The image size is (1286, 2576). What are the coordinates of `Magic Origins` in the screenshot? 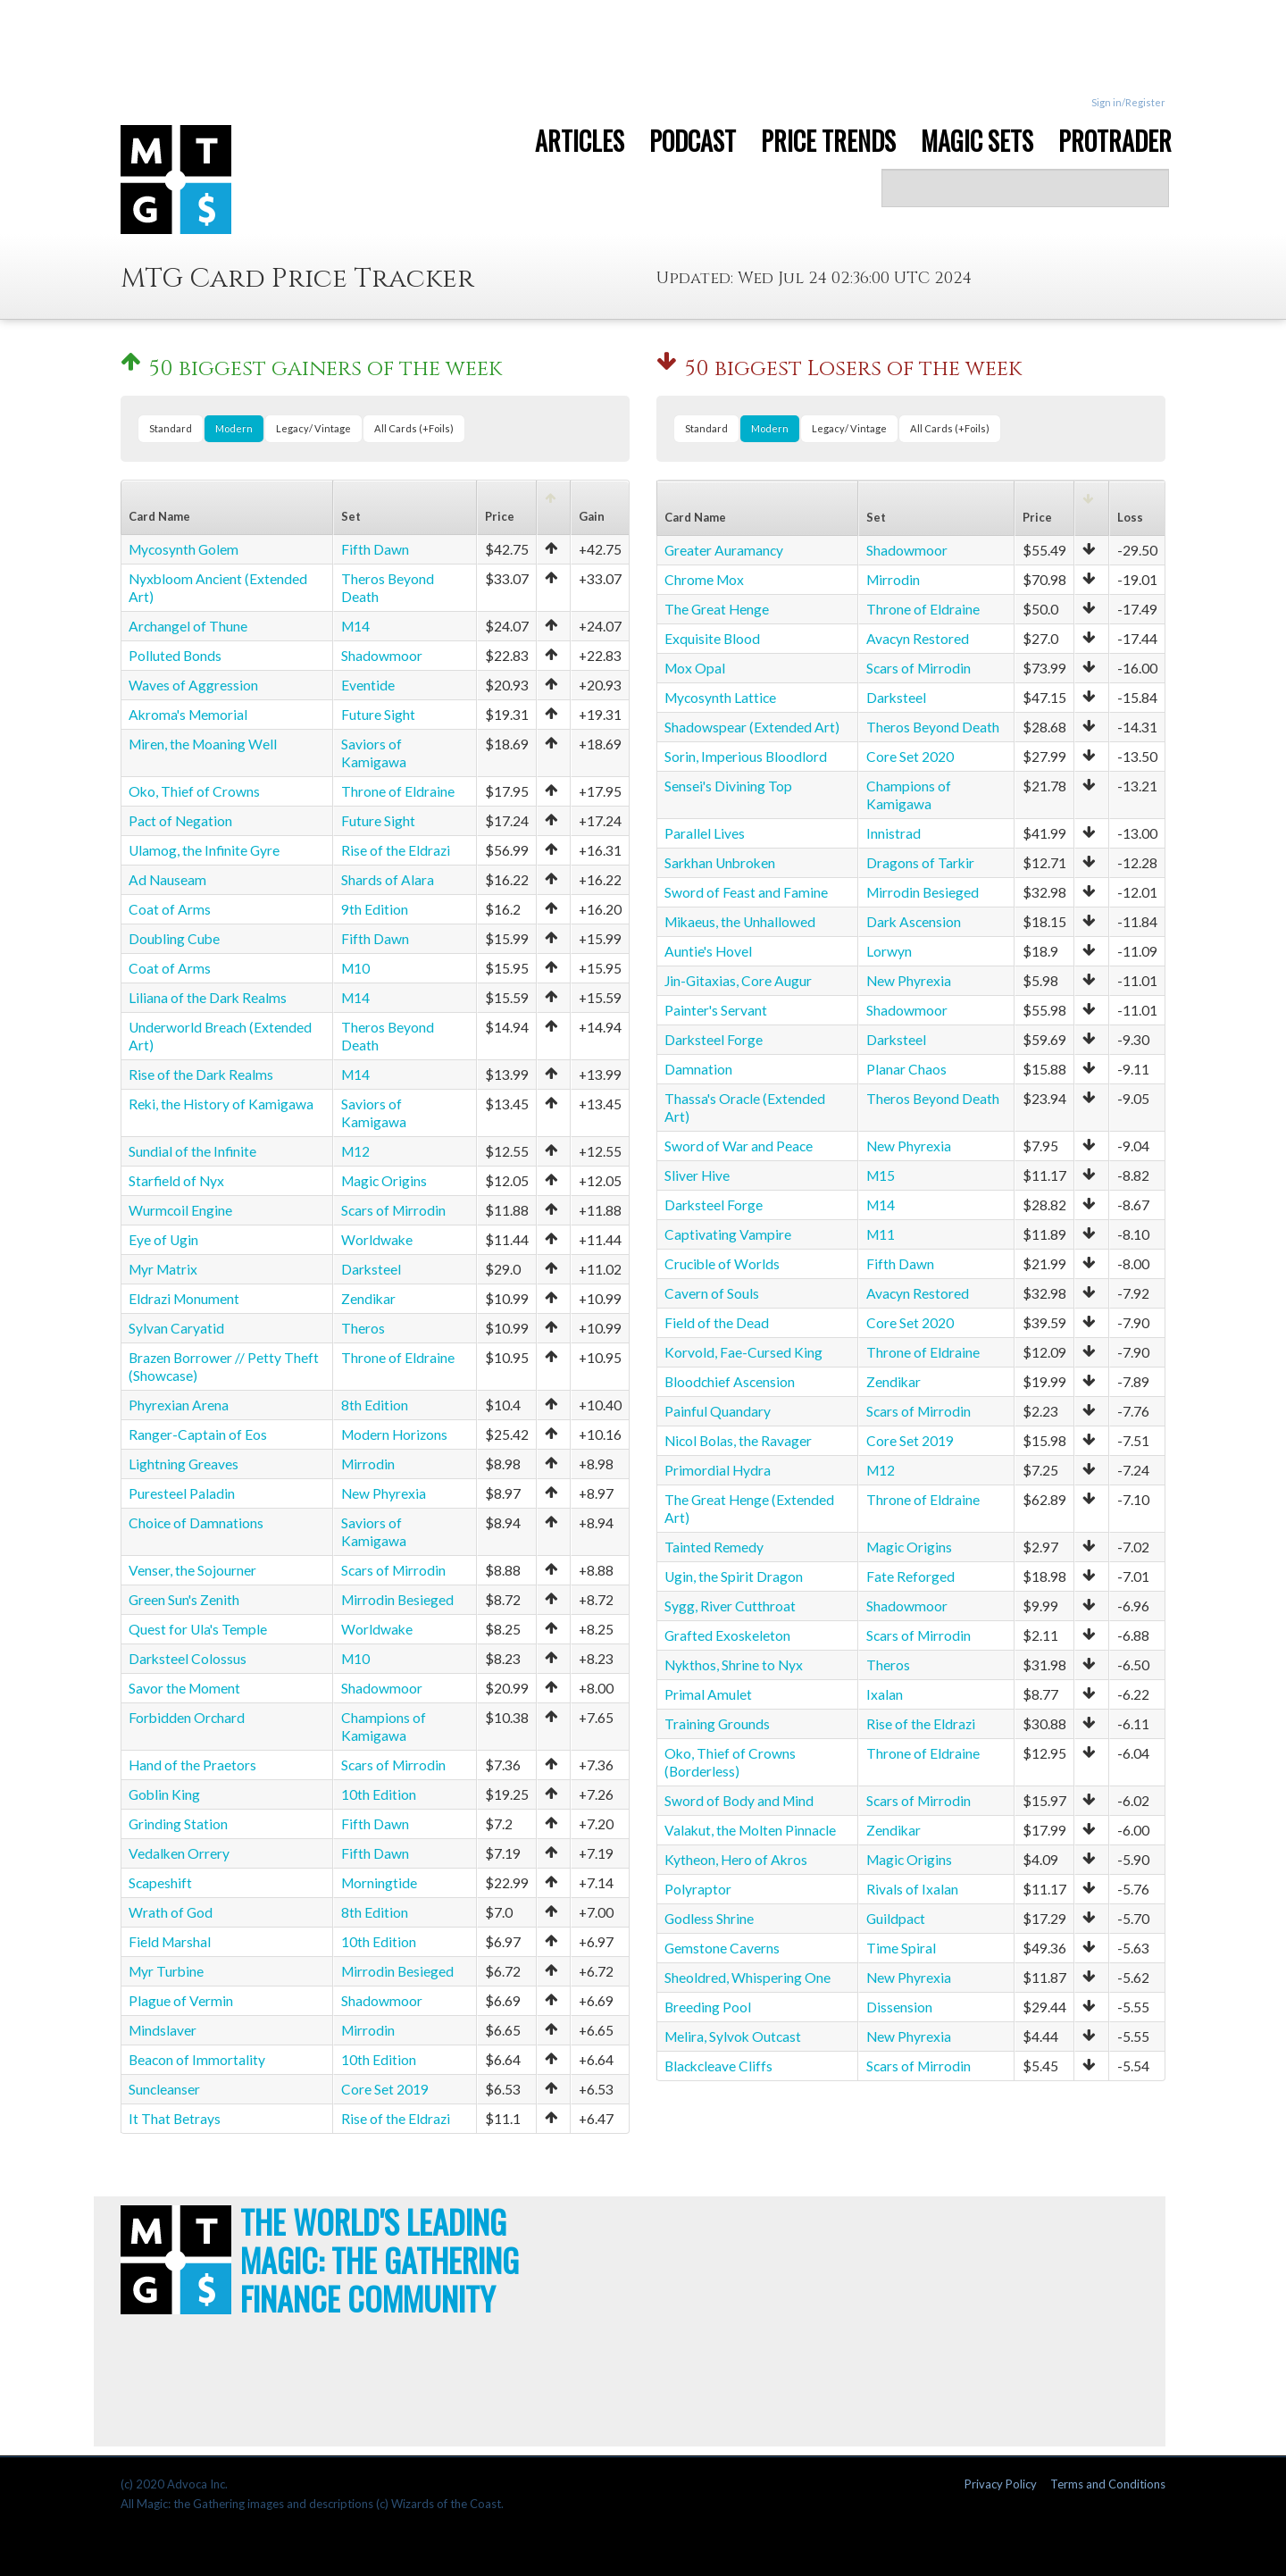 It's located at (384, 1181).